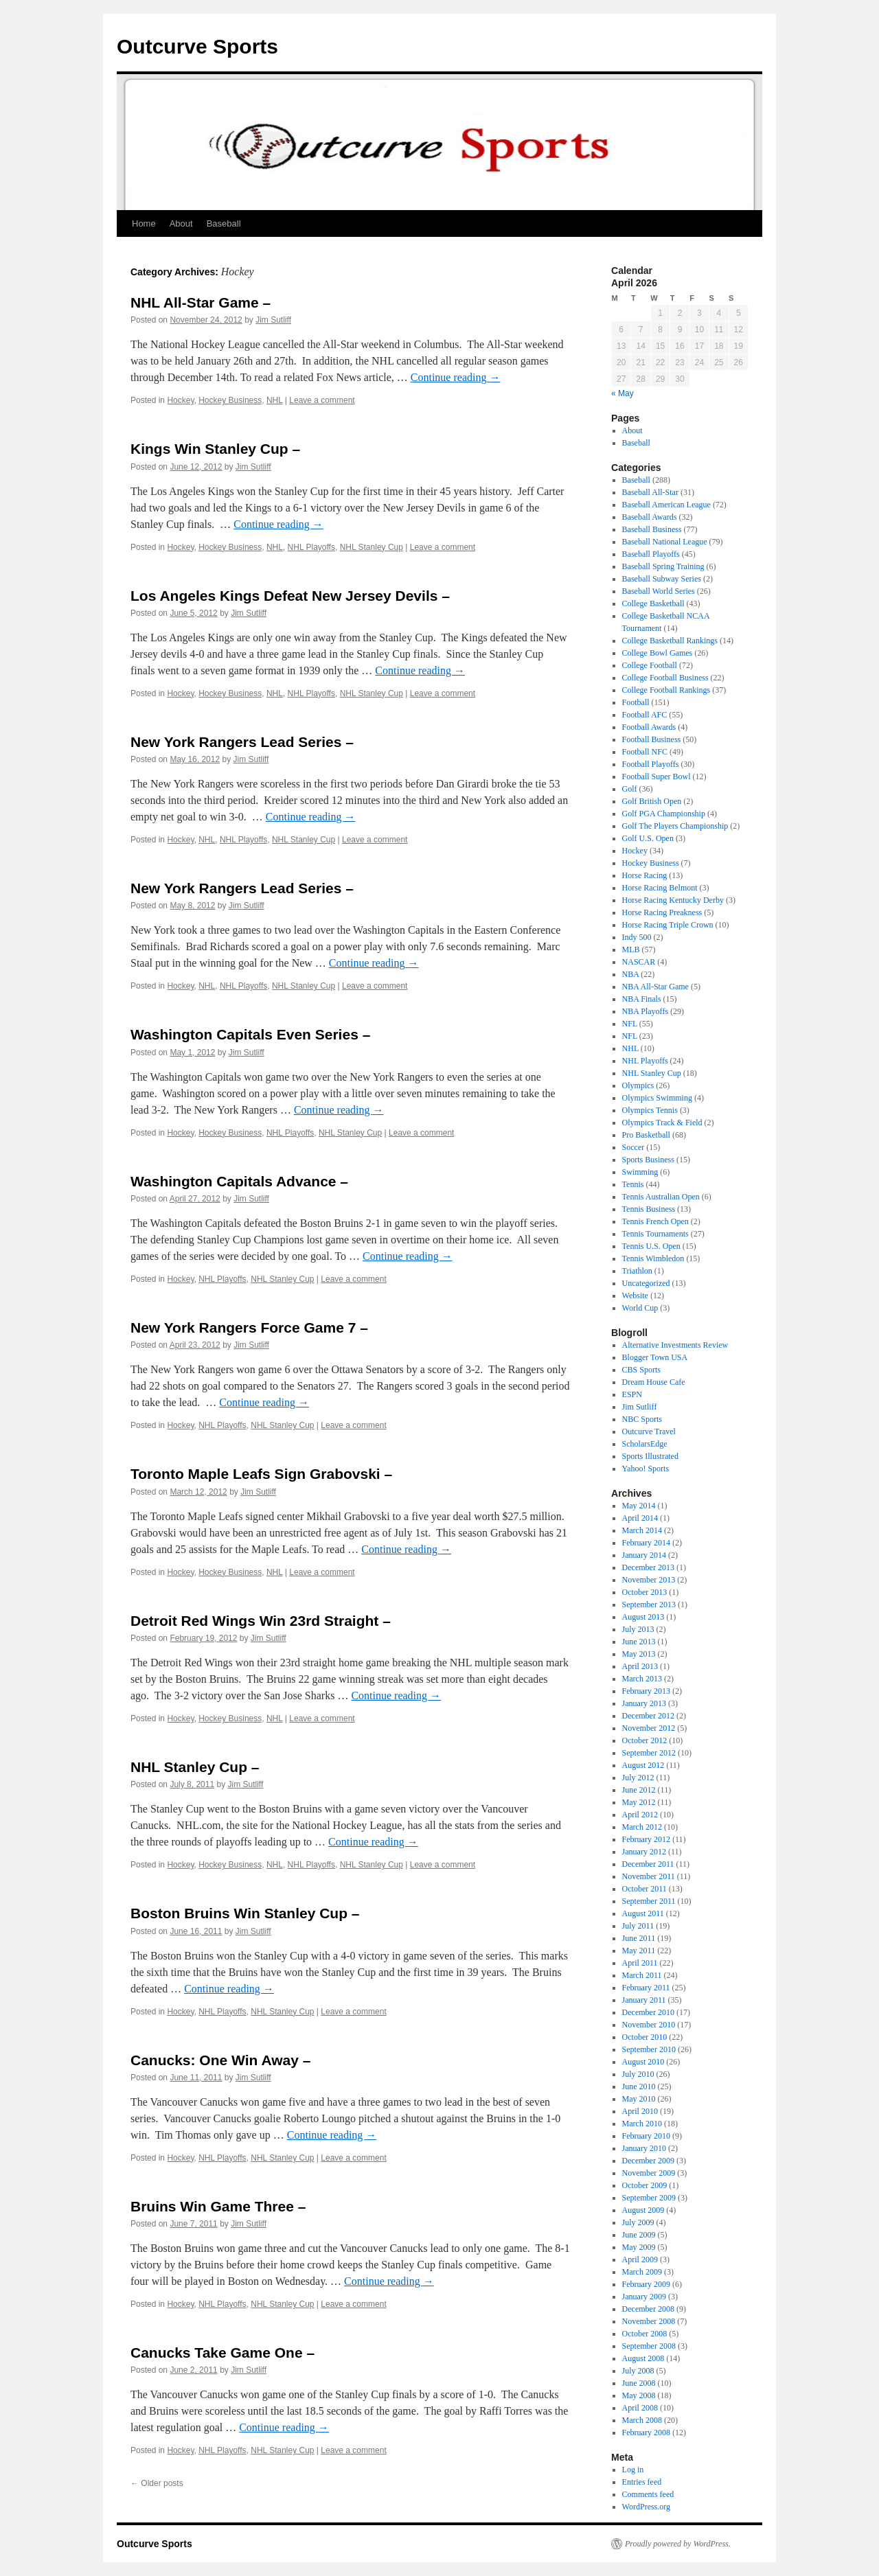 The width and height of the screenshot is (879, 2576). Describe the element at coordinates (649, 2049) in the screenshot. I see `September 2010` at that location.